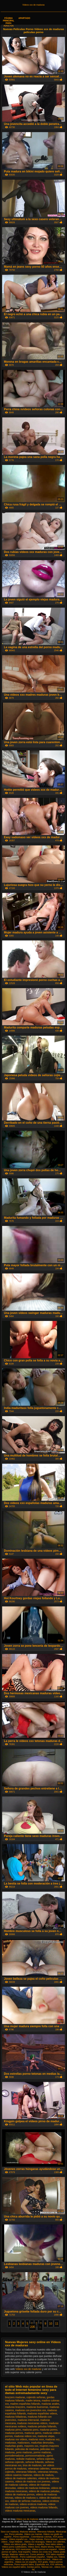  What do you see at coordinates (56, 2564) in the screenshot?
I see `XXX señoras` at bounding box center [56, 2564].